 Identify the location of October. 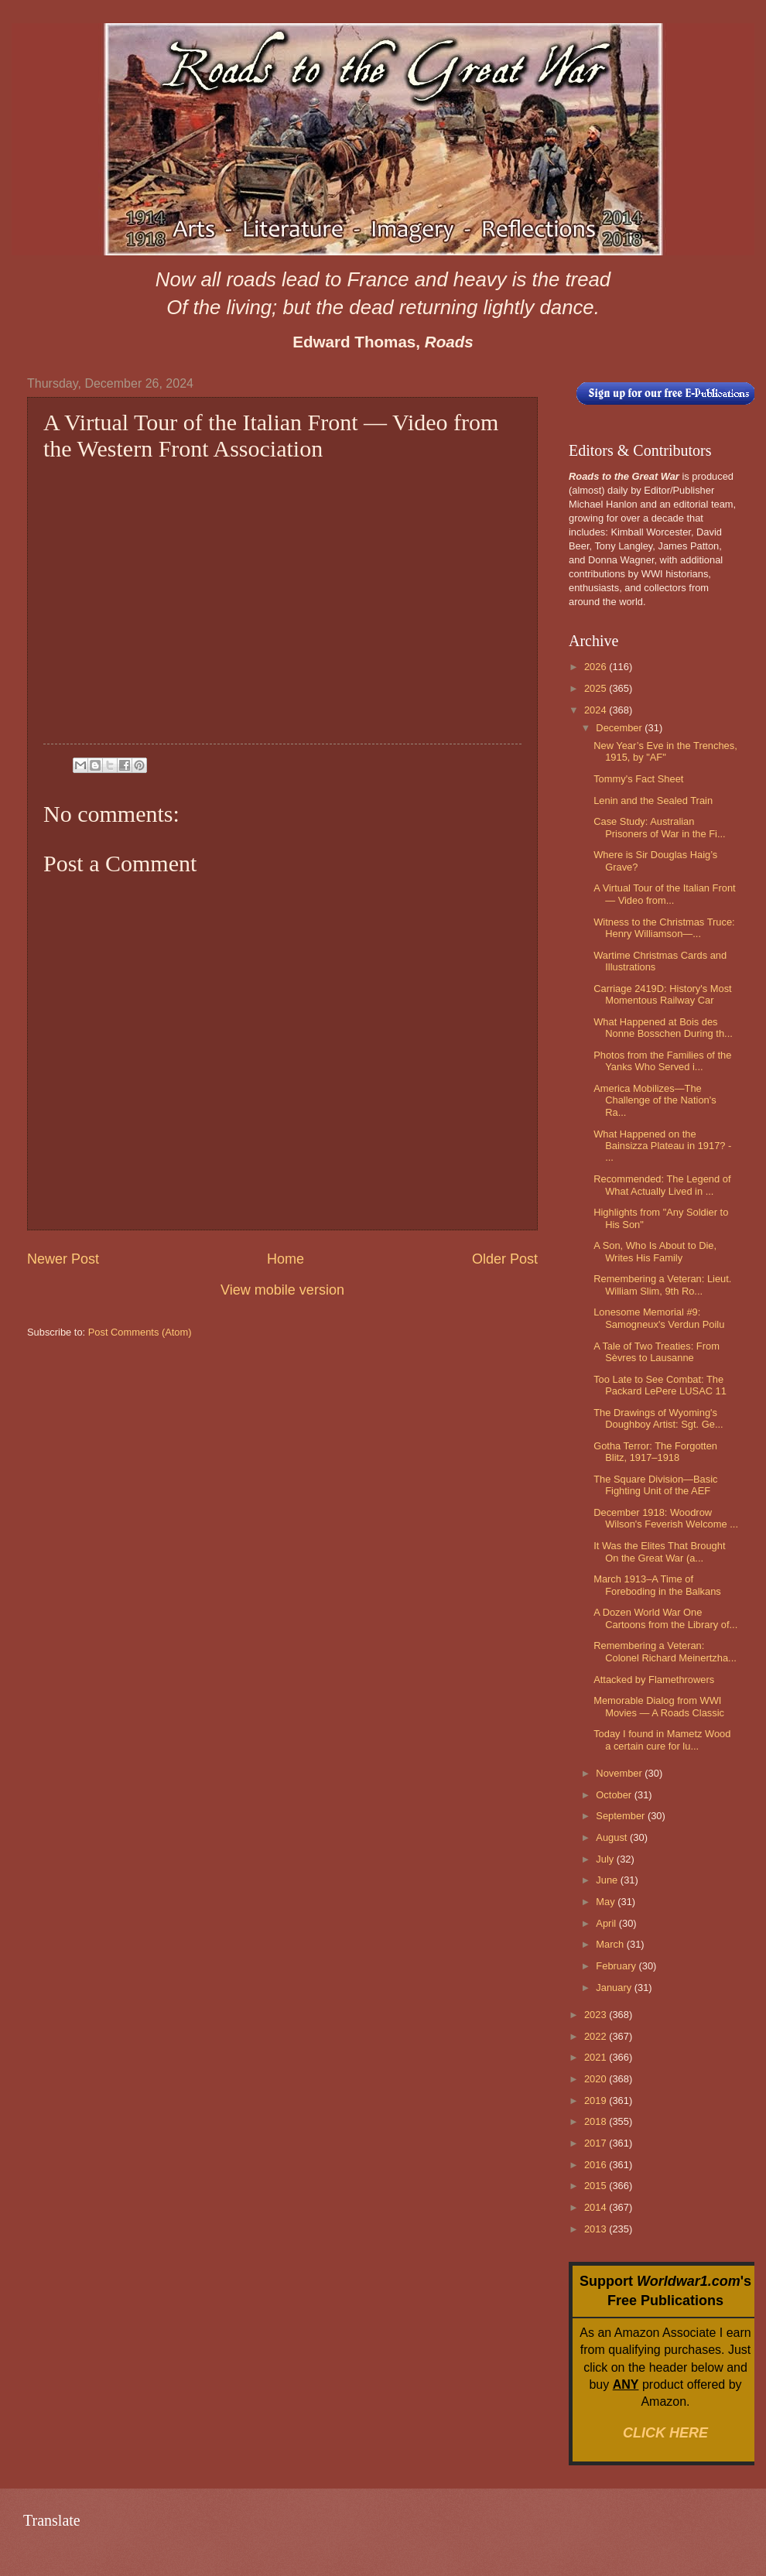
(615, 1795).